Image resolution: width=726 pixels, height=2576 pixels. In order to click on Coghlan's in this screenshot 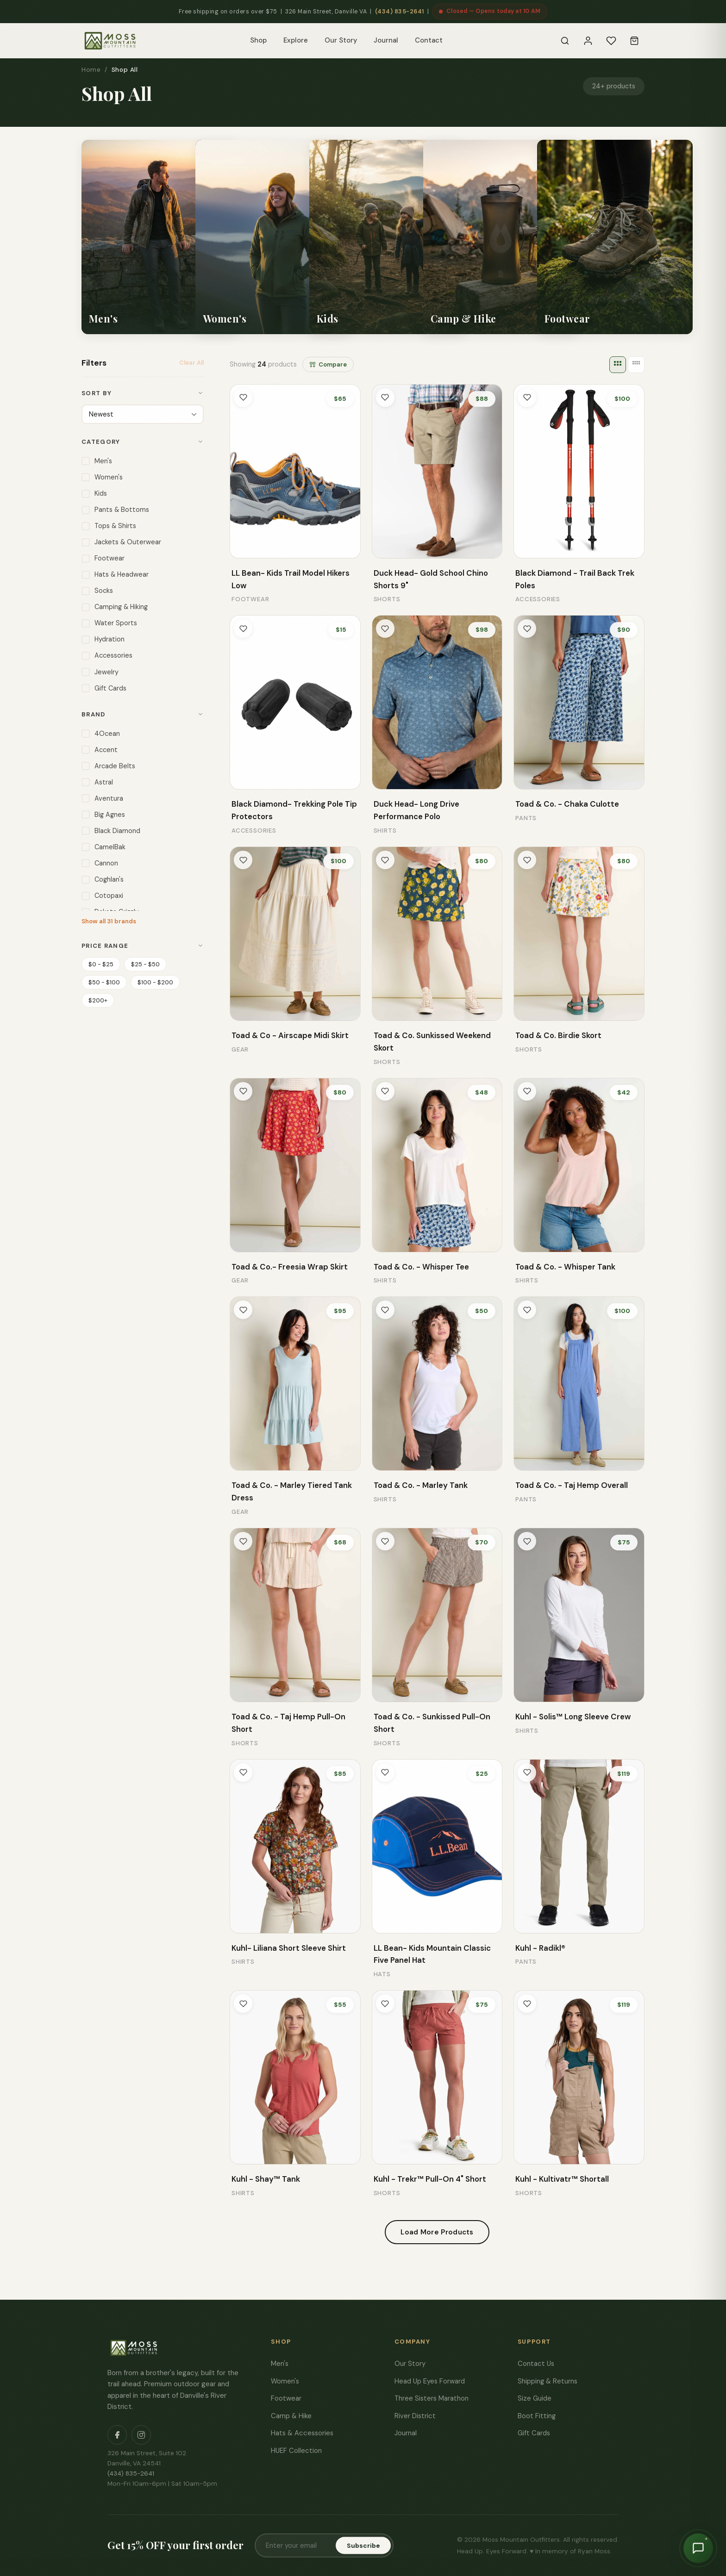, I will do `click(102, 878)`.